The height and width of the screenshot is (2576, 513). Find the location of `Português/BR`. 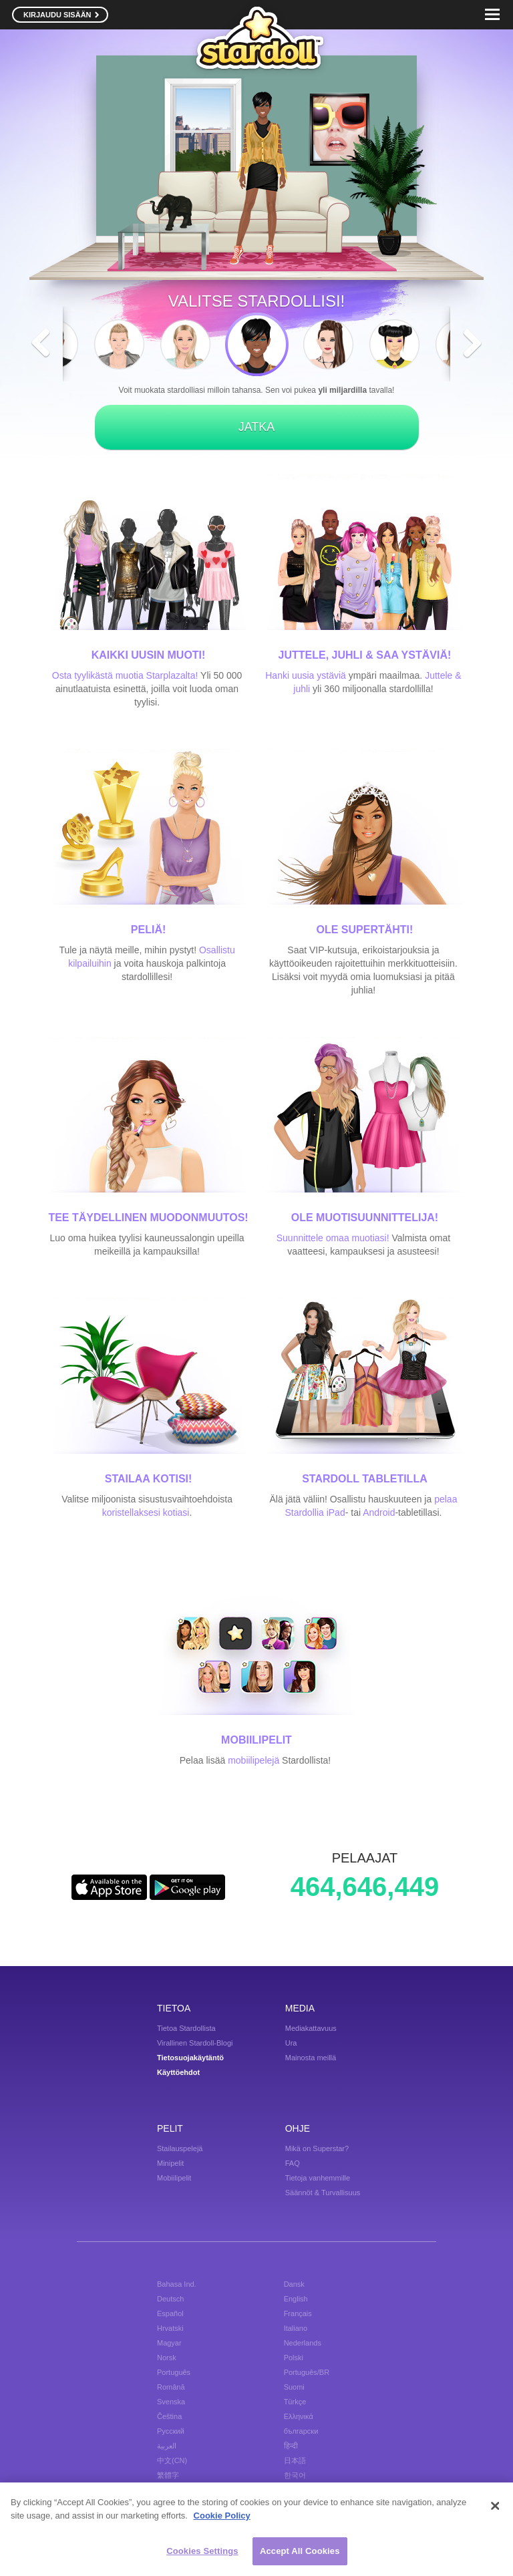

Português/BR is located at coordinates (306, 2372).